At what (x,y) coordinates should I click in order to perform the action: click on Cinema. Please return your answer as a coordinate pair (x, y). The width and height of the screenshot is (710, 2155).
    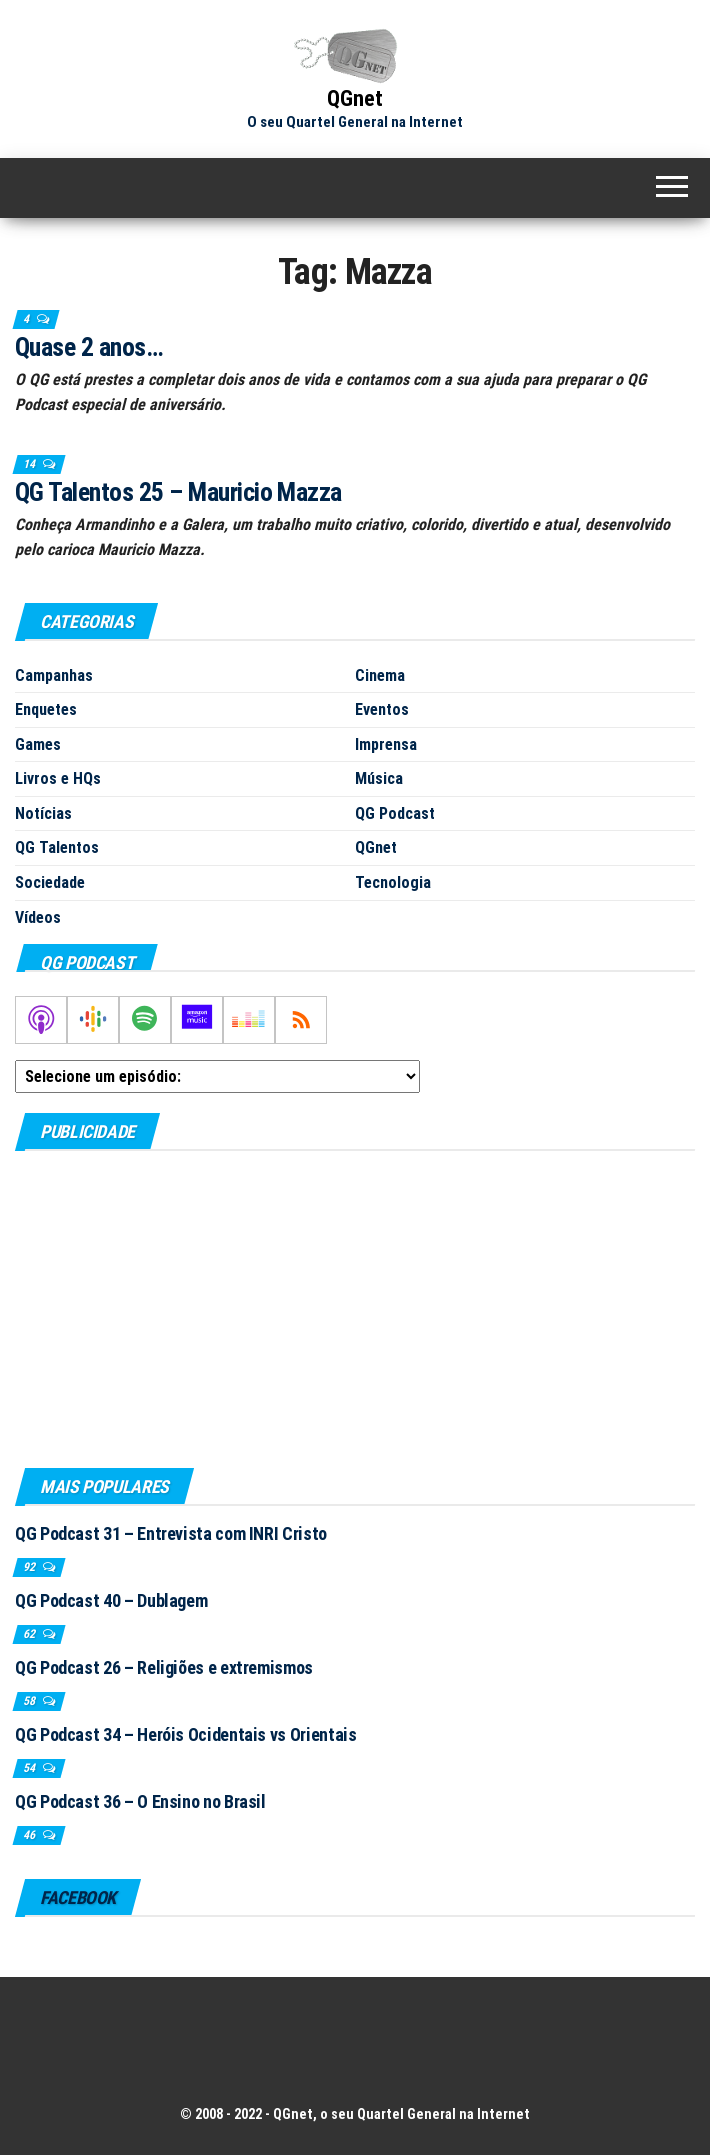
    Looking at the image, I should click on (380, 675).